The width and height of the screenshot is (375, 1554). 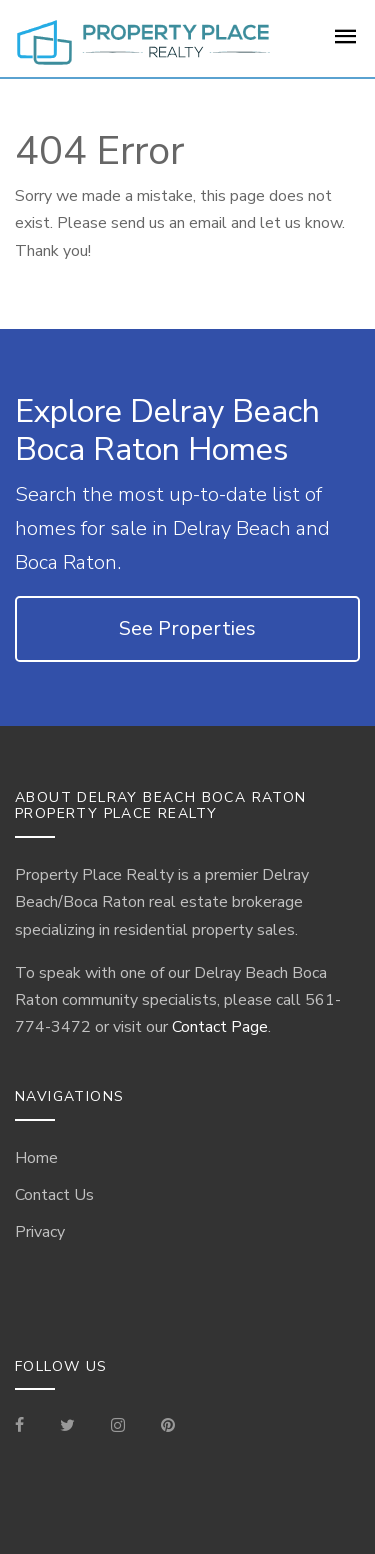 I want to click on Privacy, so click(x=40, y=1232).